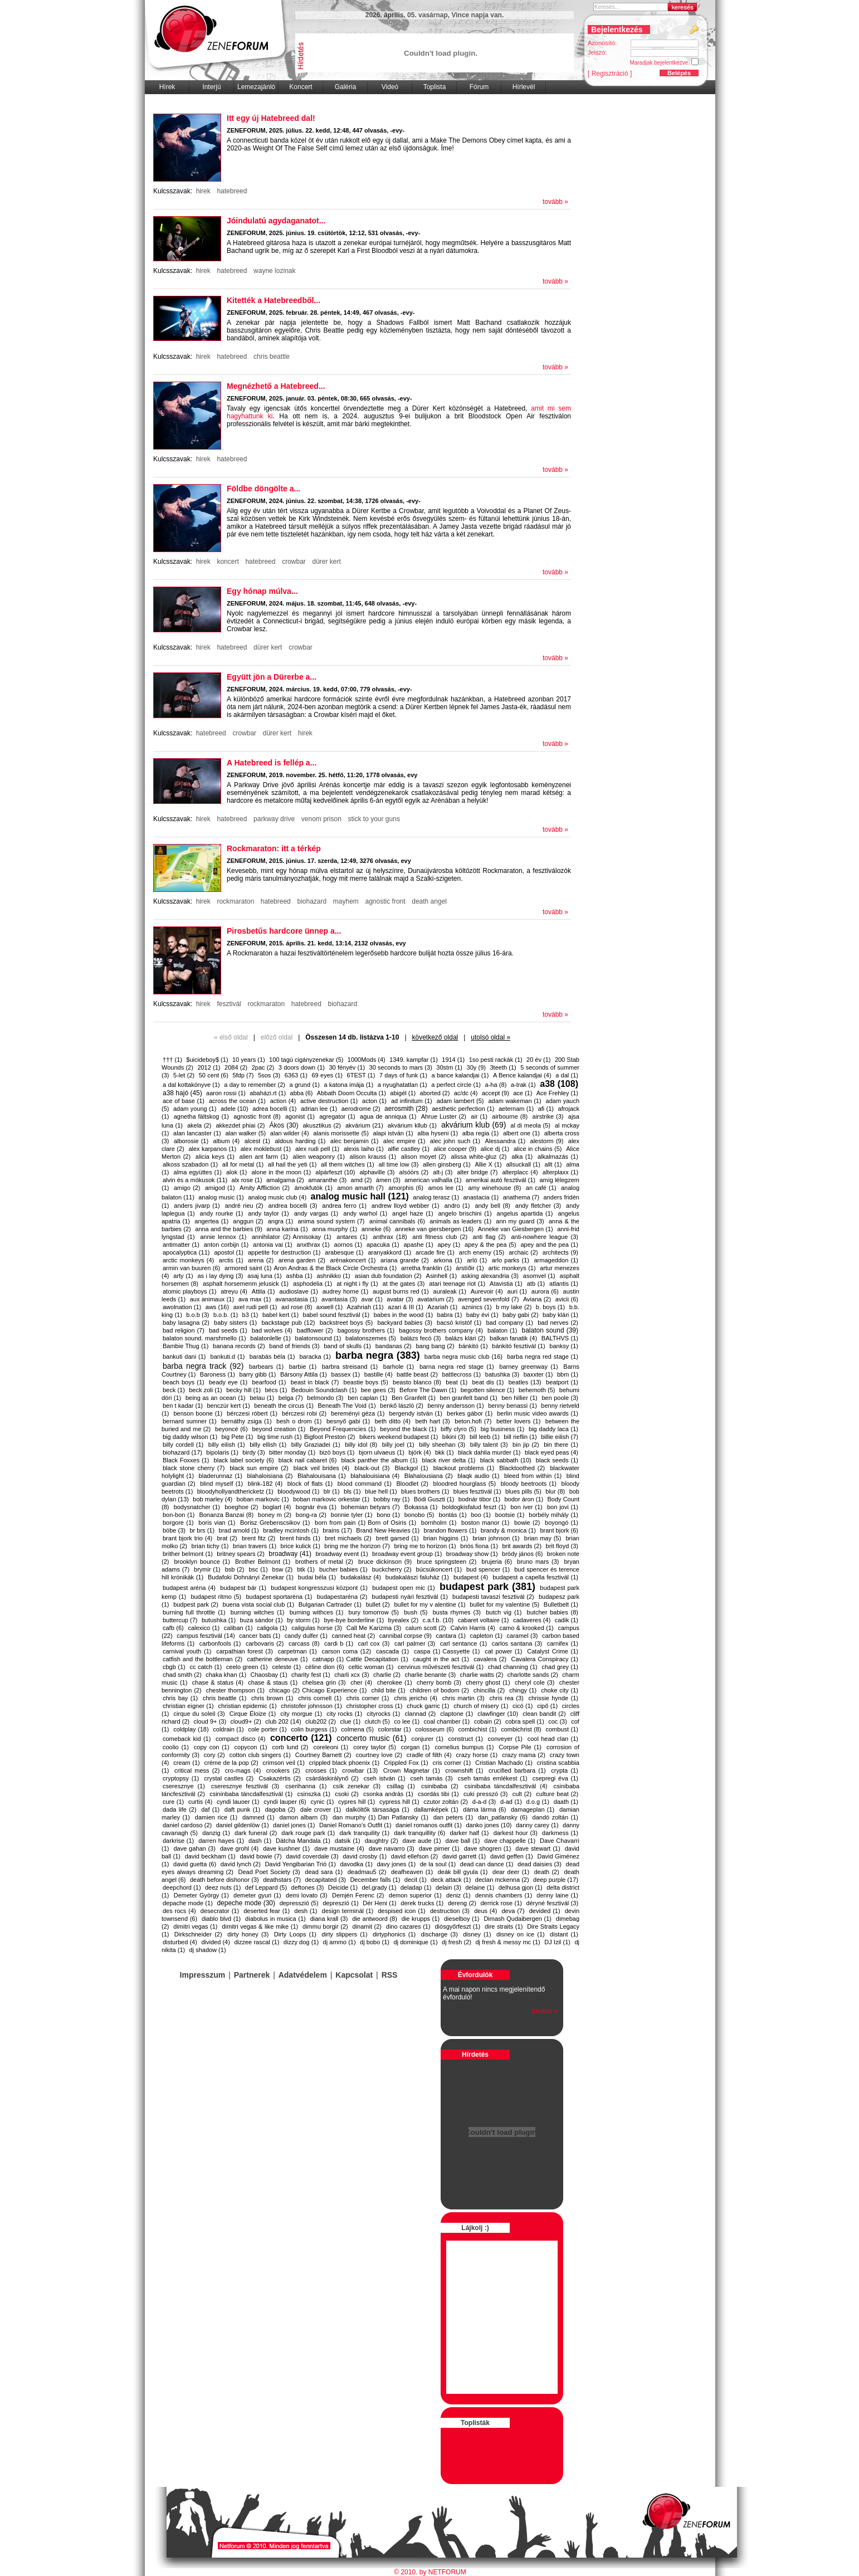  What do you see at coordinates (505, 1141) in the screenshot?
I see `Alessandra (1)` at bounding box center [505, 1141].